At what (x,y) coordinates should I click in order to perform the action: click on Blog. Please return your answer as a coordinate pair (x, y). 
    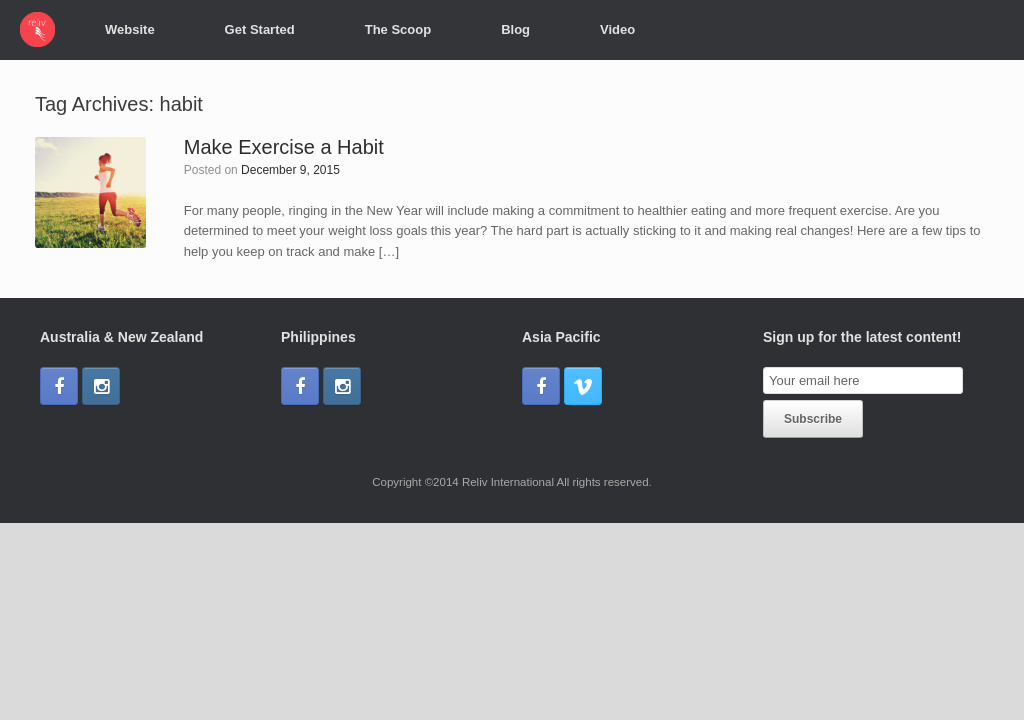
    Looking at the image, I should click on (515, 29).